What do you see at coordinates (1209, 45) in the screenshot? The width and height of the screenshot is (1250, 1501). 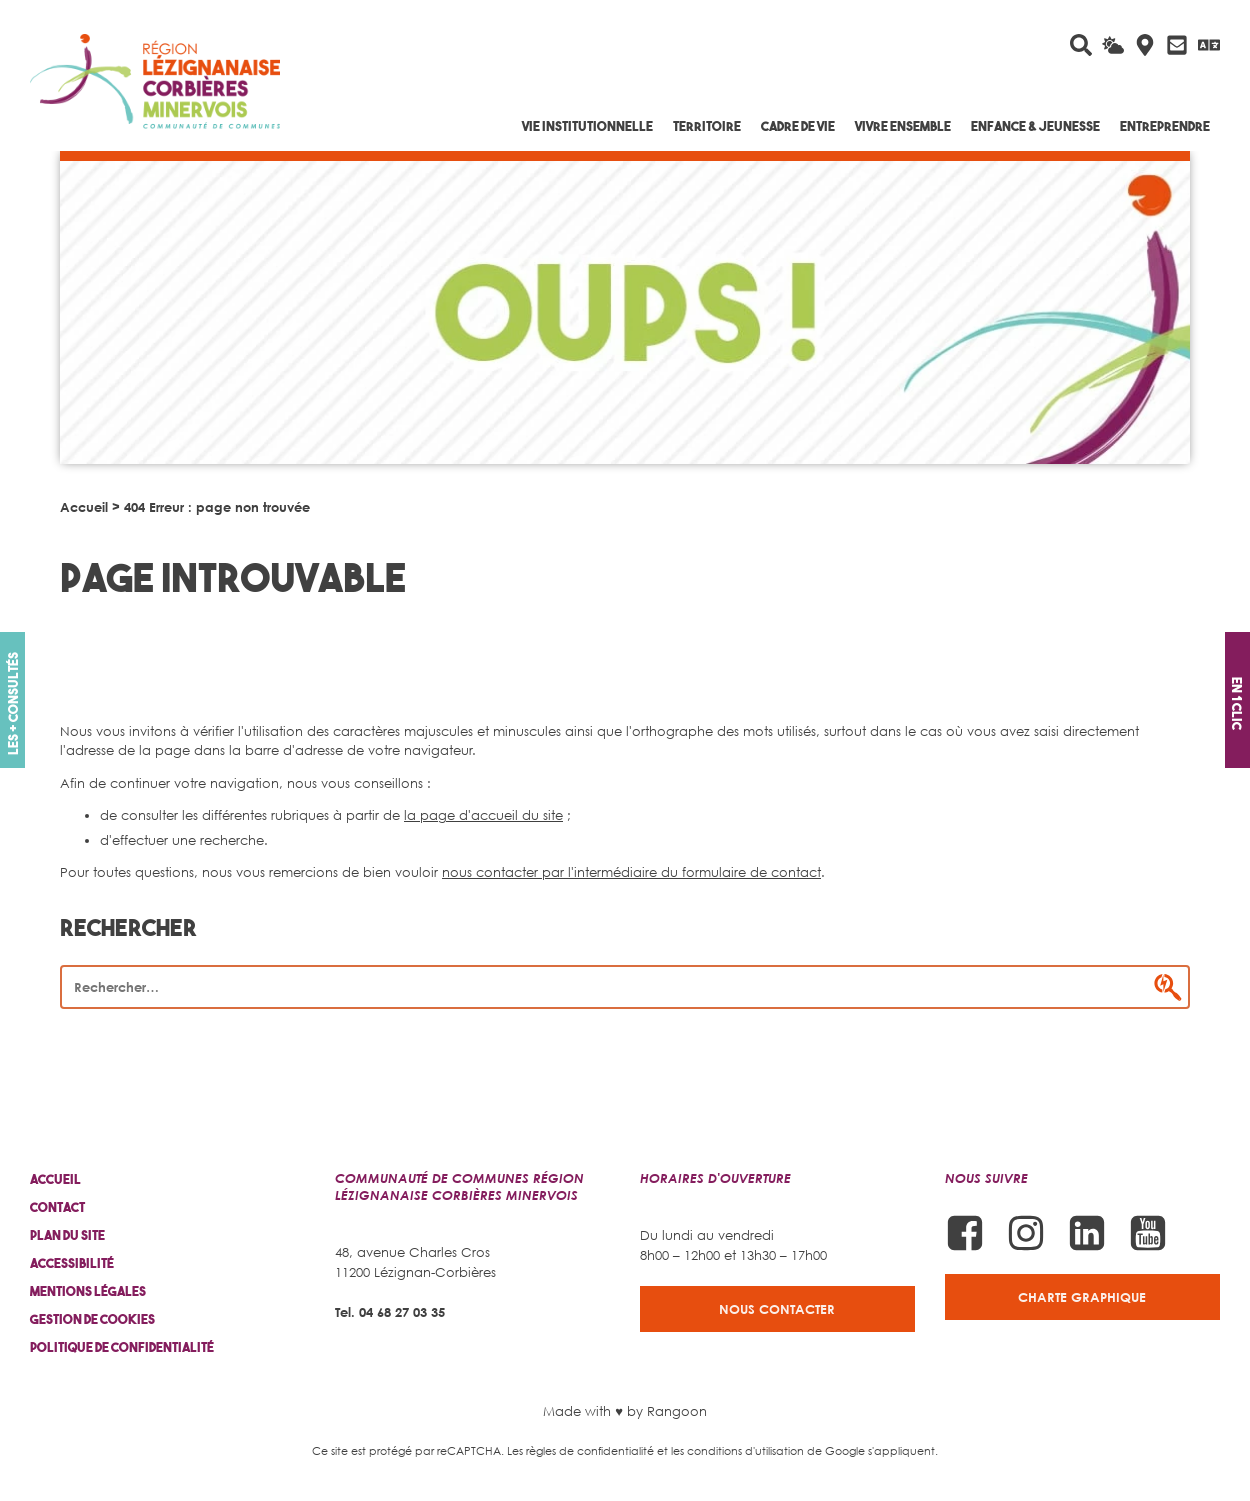 I see `[Traduire avec Google]` at bounding box center [1209, 45].